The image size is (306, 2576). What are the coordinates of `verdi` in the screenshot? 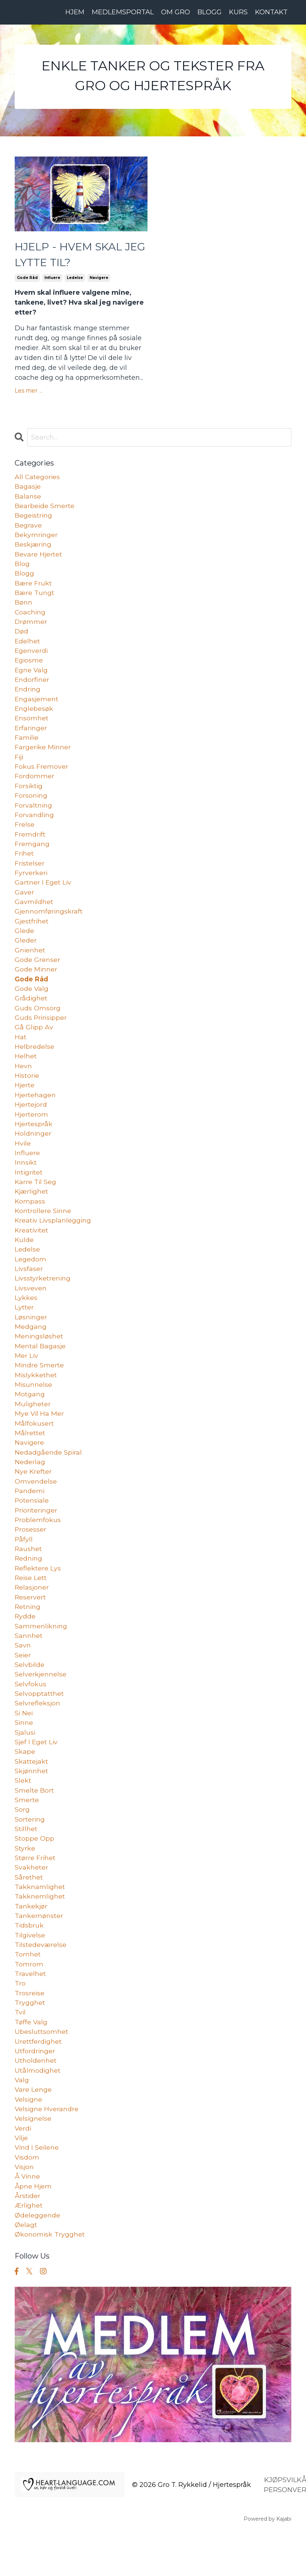 It's located at (23, 2171).